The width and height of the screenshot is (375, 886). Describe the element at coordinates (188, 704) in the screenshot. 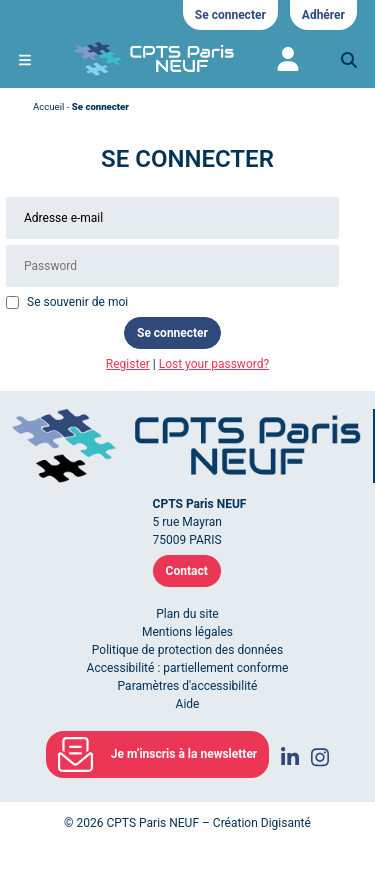

I see `Aide` at that location.